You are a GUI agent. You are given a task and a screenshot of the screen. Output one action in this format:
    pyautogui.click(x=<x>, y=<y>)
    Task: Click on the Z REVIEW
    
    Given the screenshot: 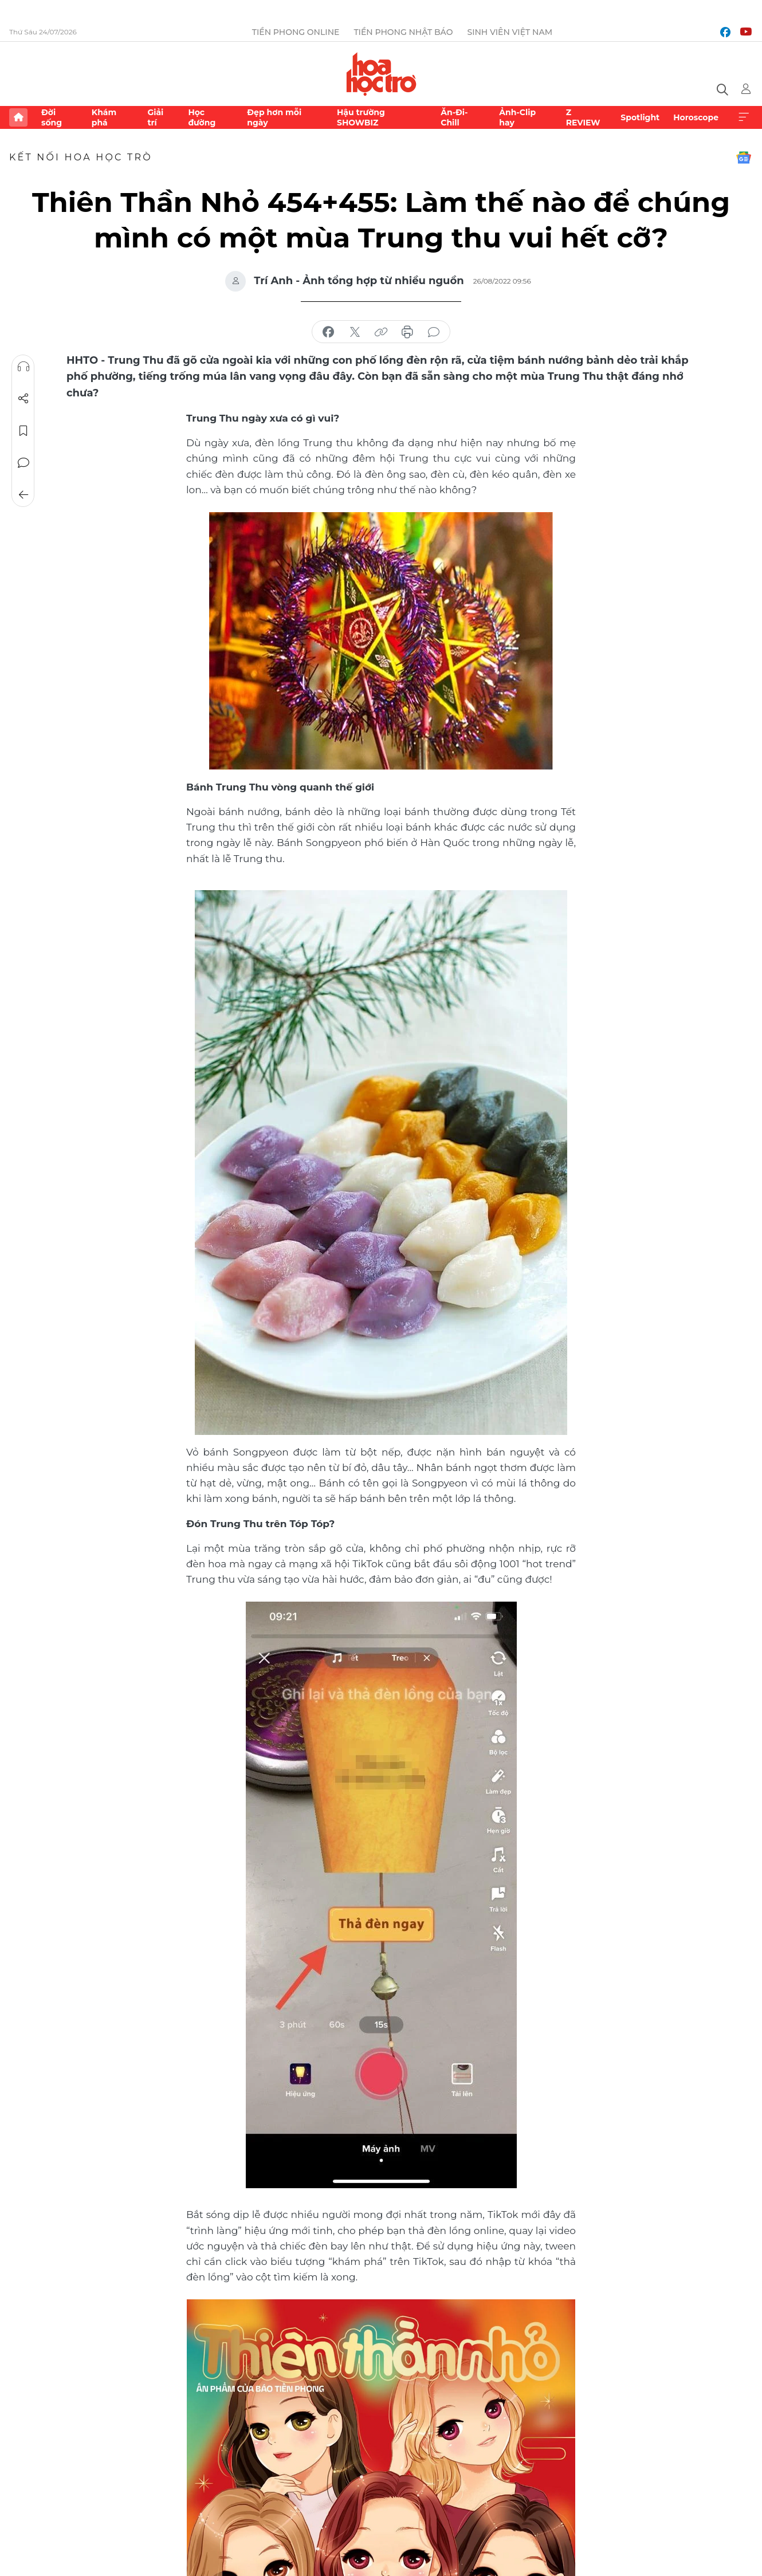 What is the action you would take?
    pyautogui.click(x=583, y=117)
    